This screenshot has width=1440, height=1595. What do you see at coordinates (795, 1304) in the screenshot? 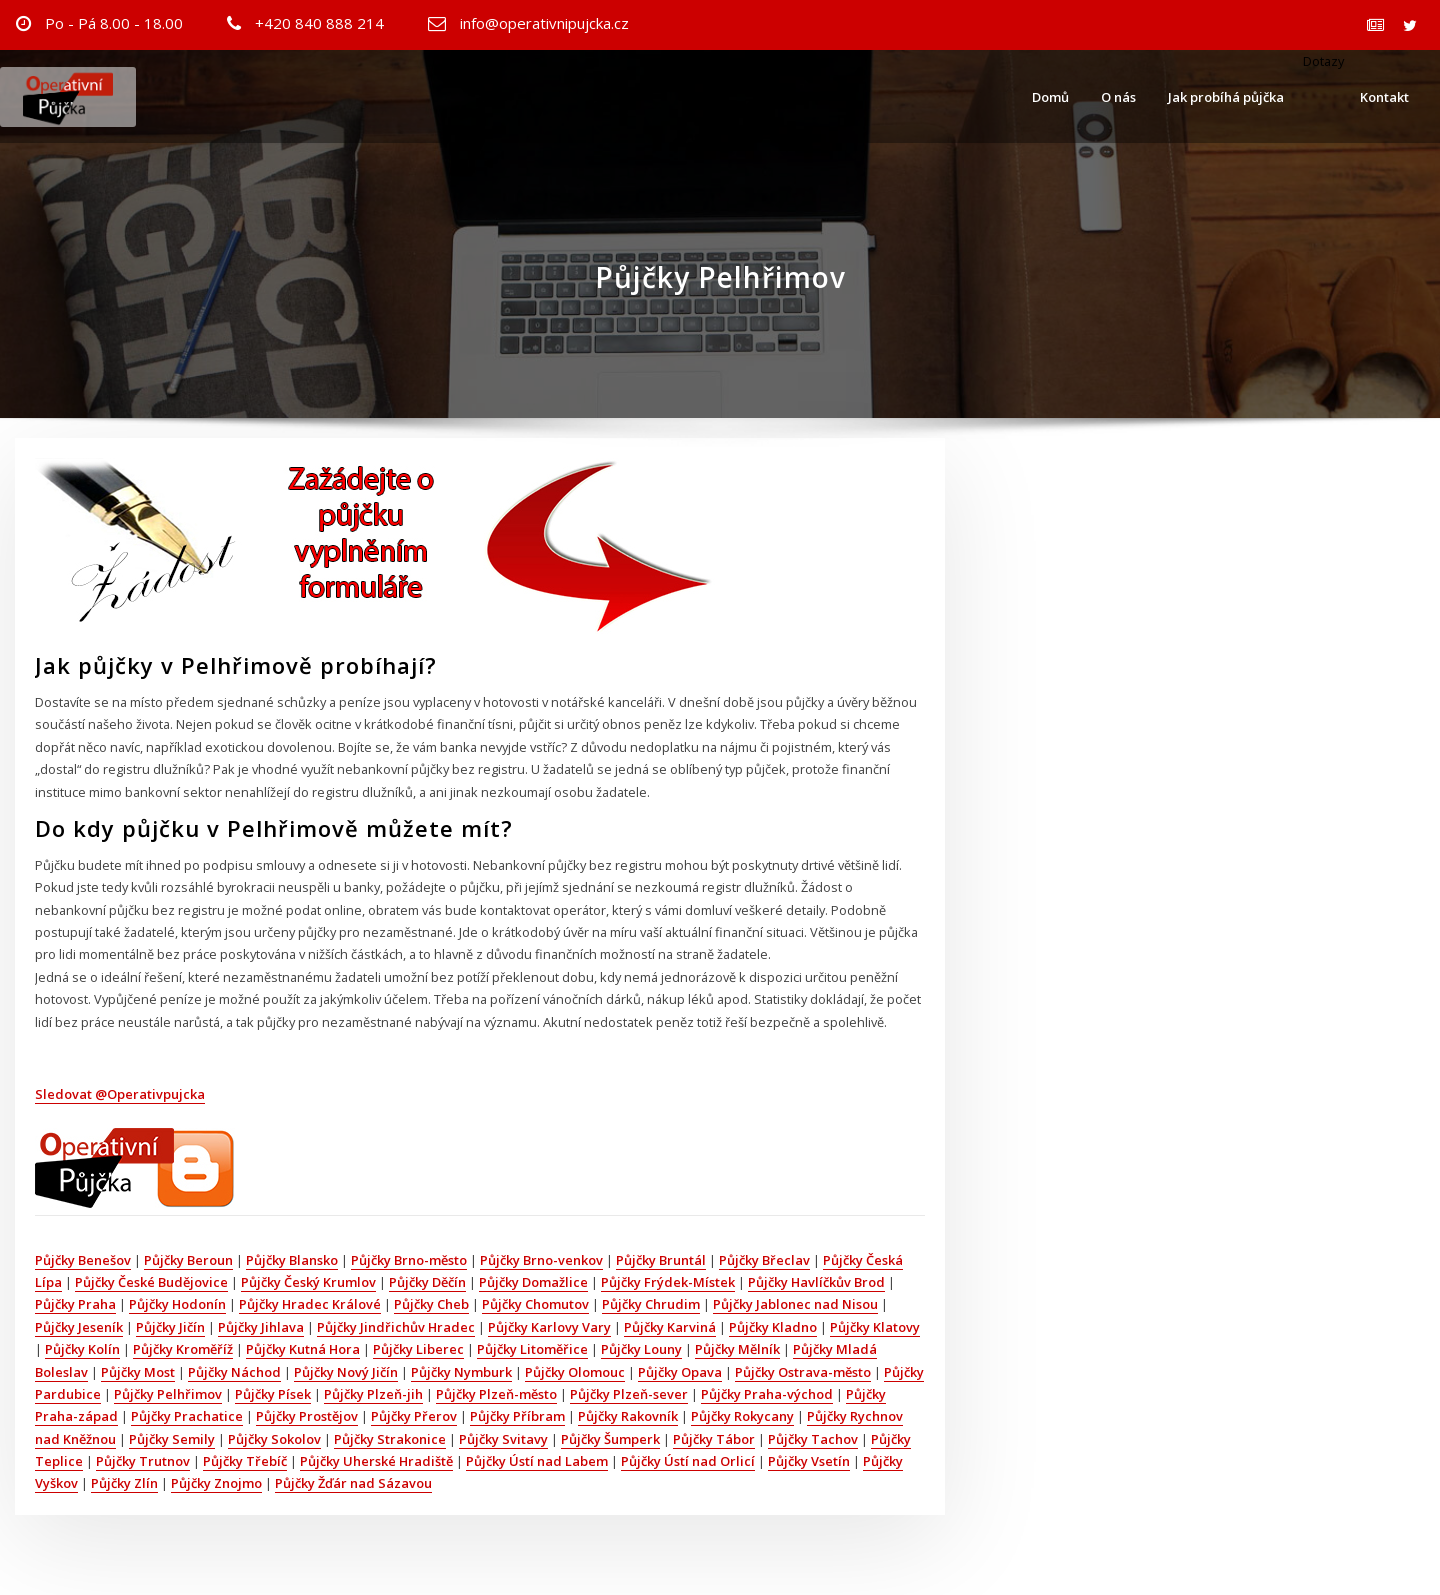
I see `Půjčky Jablonec nad Nisou` at bounding box center [795, 1304].